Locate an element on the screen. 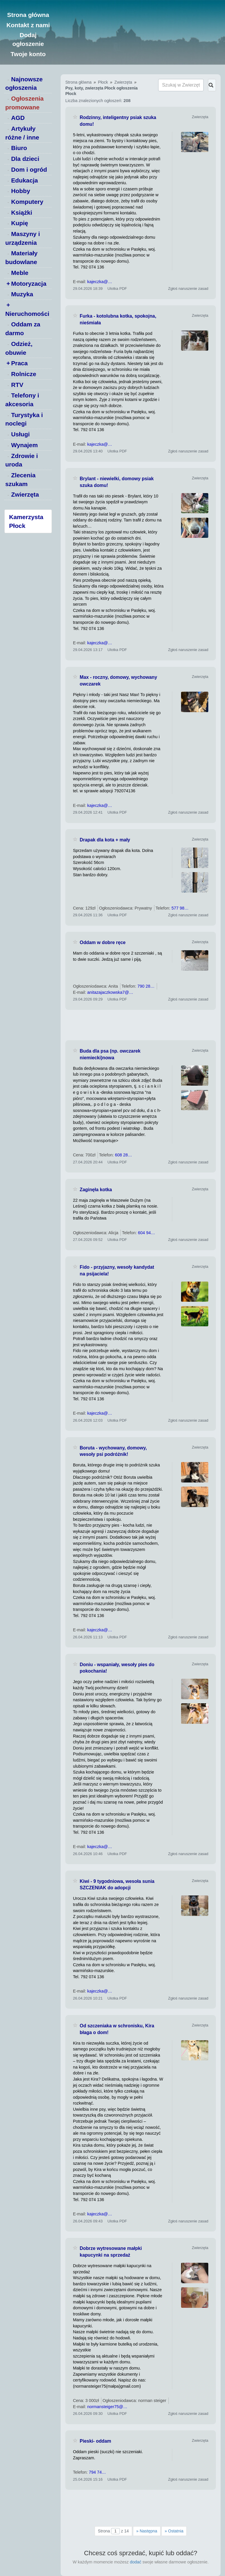 Image resolution: width=225 pixels, height=2576 pixels. Drapak dla kota + mały is located at coordinates (105, 839).